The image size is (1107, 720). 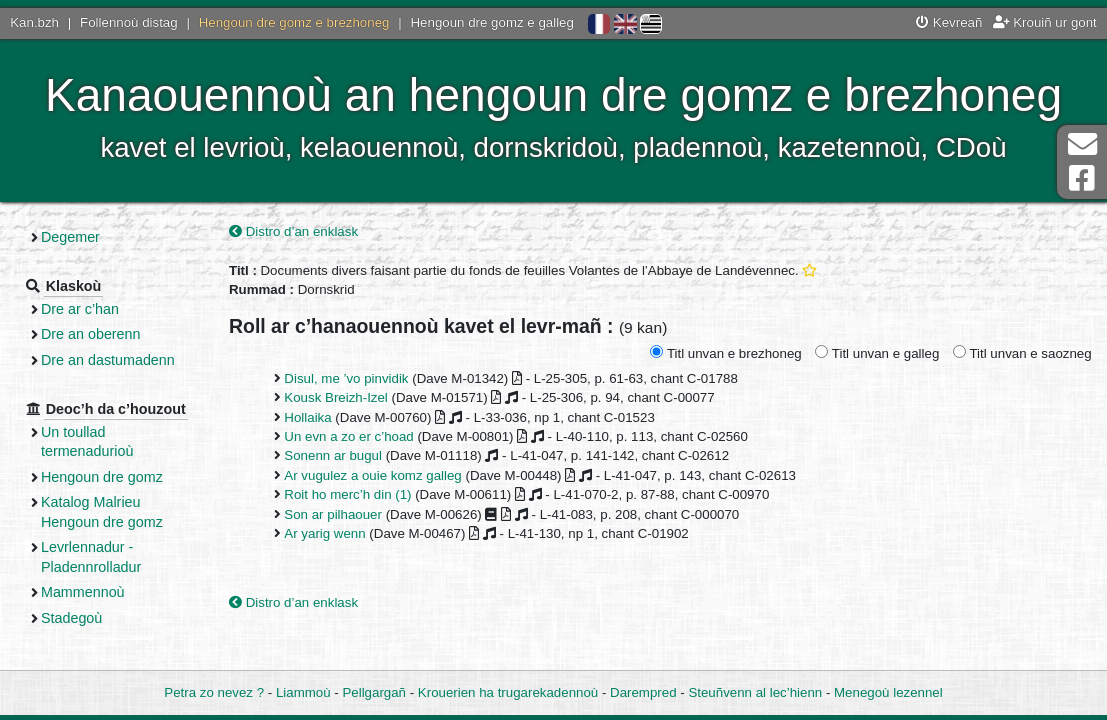 What do you see at coordinates (324, 533) in the screenshot?
I see `Ar yarig wenn` at bounding box center [324, 533].